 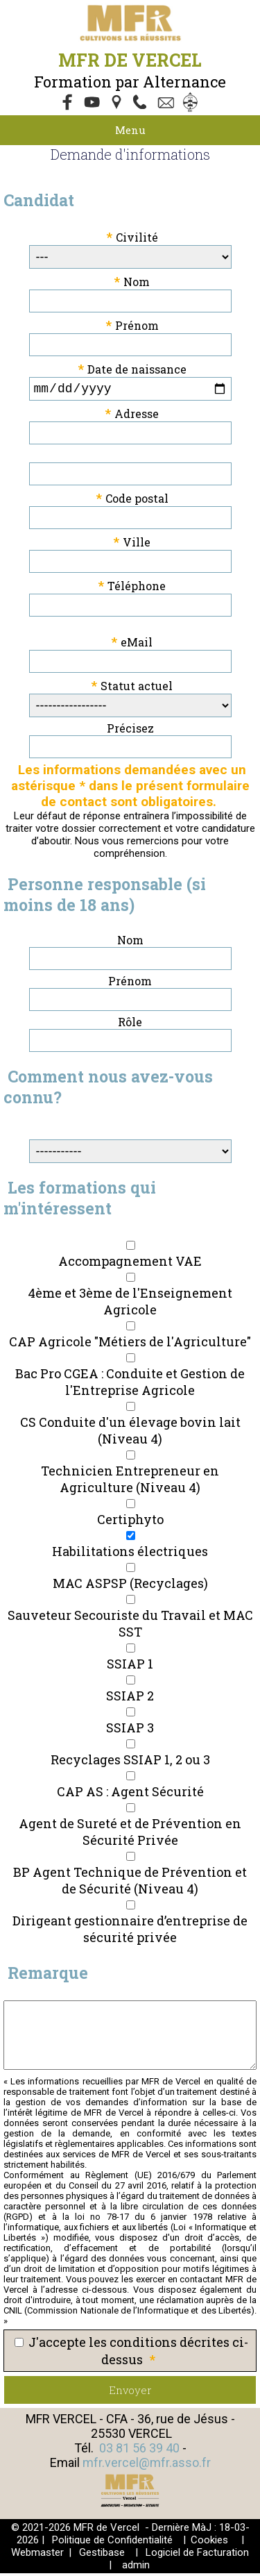 What do you see at coordinates (112, 2542) in the screenshot?
I see `Politique de Confidentialité` at bounding box center [112, 2542].